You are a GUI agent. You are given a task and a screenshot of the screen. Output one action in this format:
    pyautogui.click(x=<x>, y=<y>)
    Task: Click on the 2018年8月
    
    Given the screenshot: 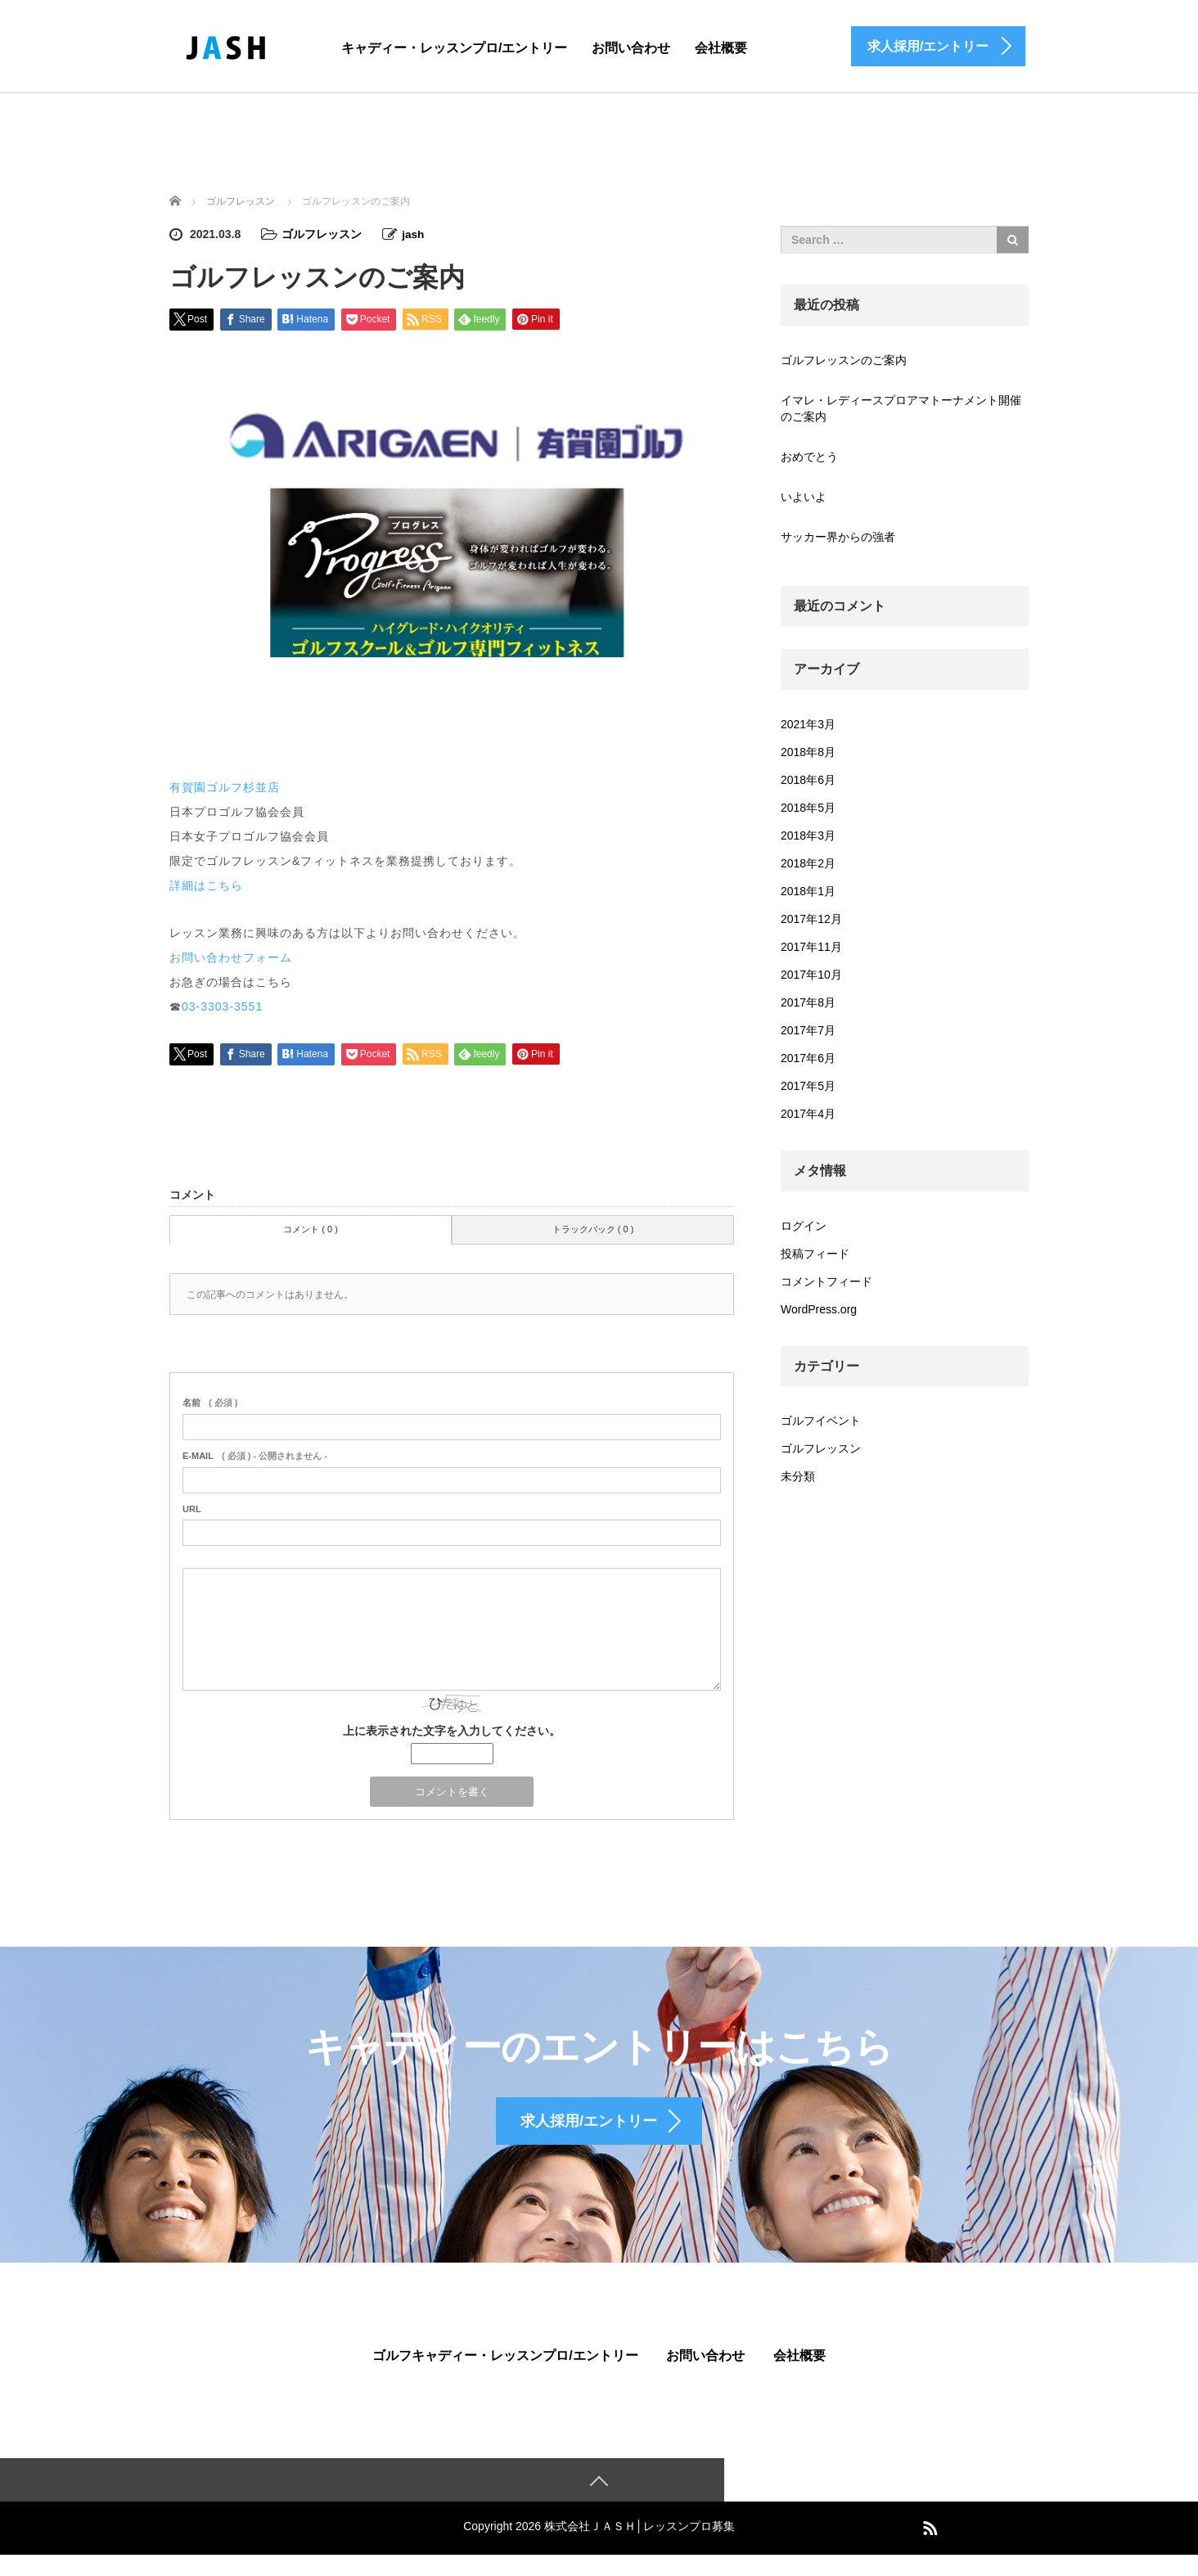 What is the action you would take?
    pyautogui.click(x=808, y=752)
    